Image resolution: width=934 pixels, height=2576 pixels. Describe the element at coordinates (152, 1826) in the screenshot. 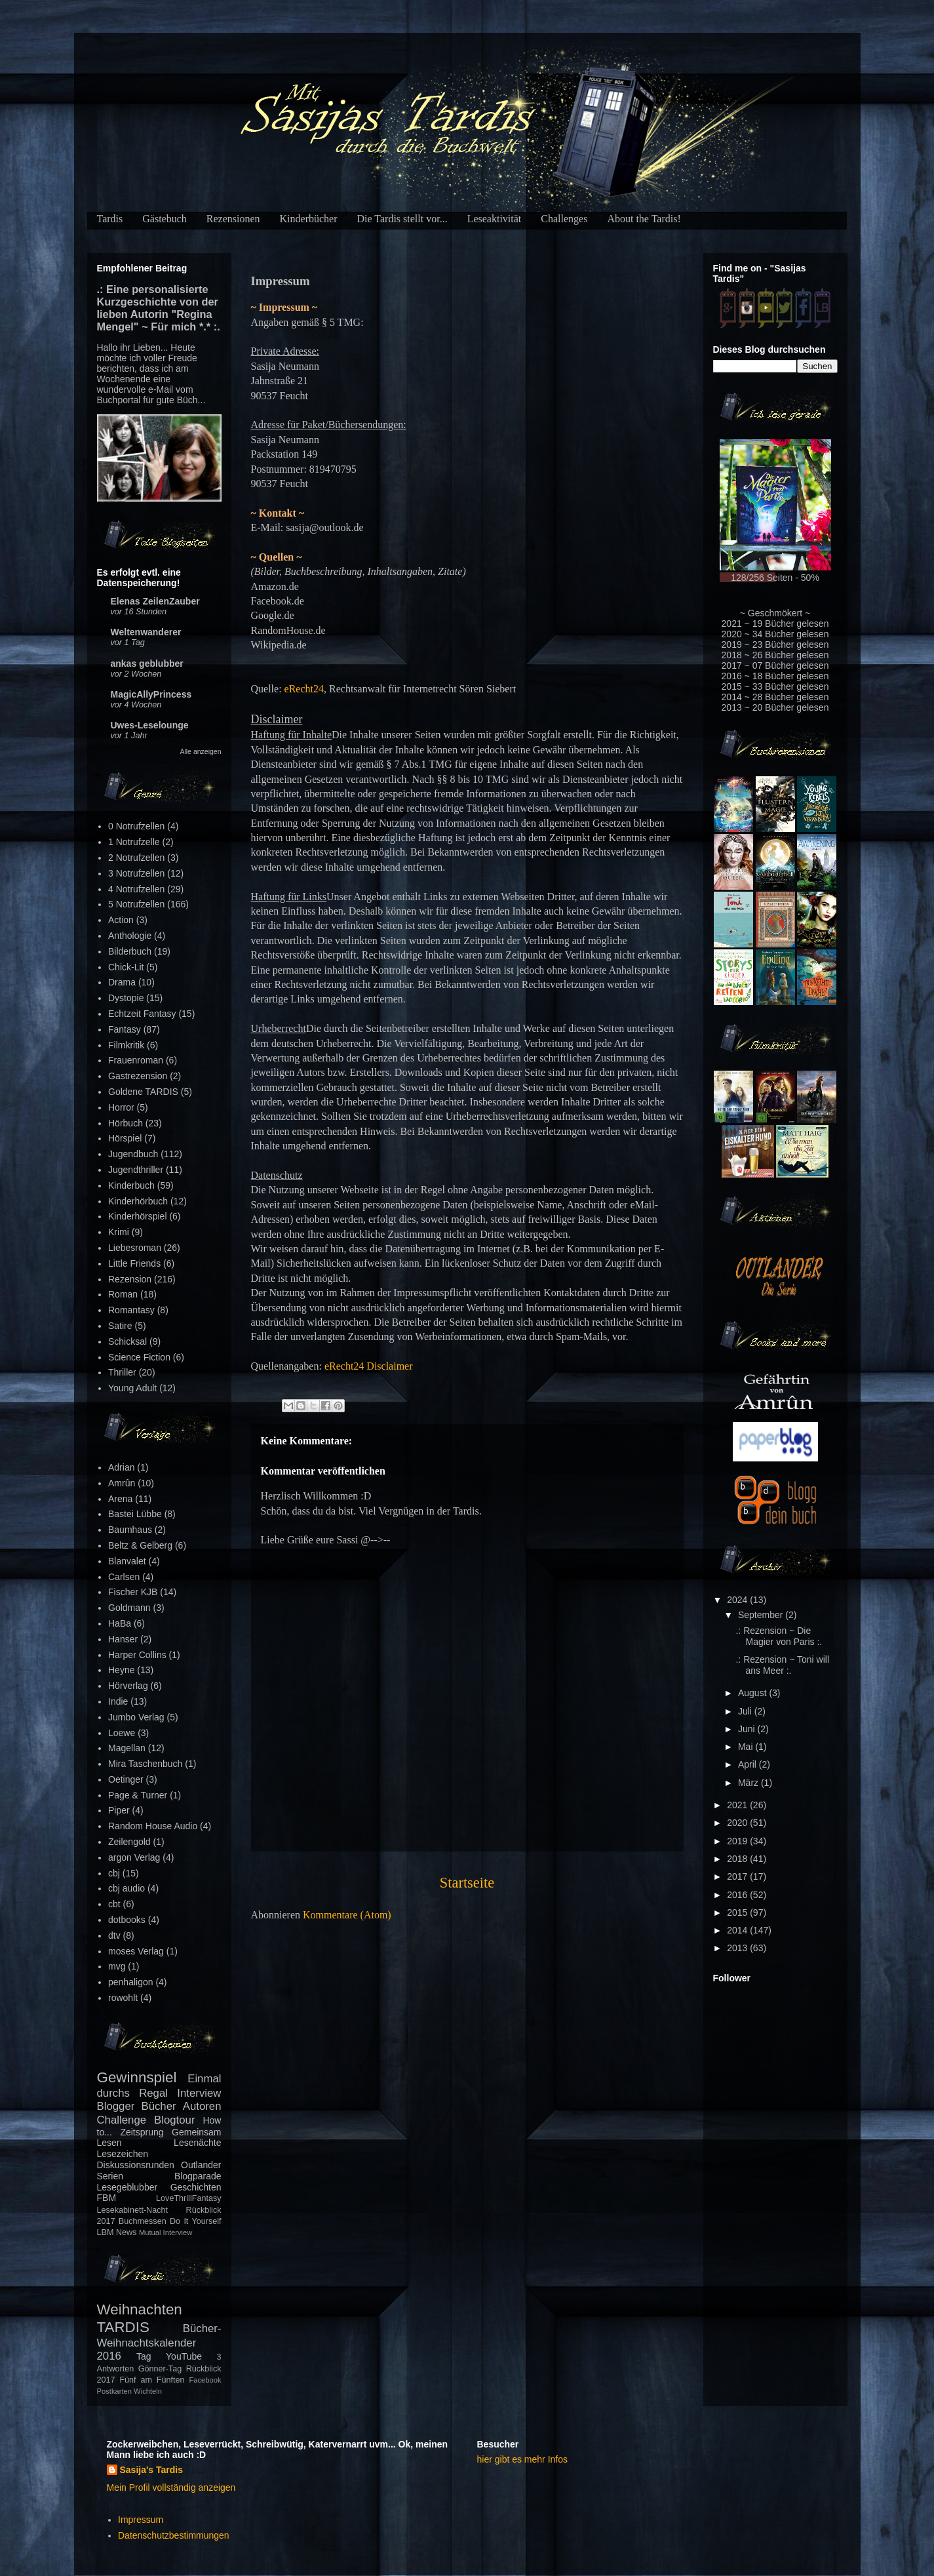

I see `Random House Audio` at that location.